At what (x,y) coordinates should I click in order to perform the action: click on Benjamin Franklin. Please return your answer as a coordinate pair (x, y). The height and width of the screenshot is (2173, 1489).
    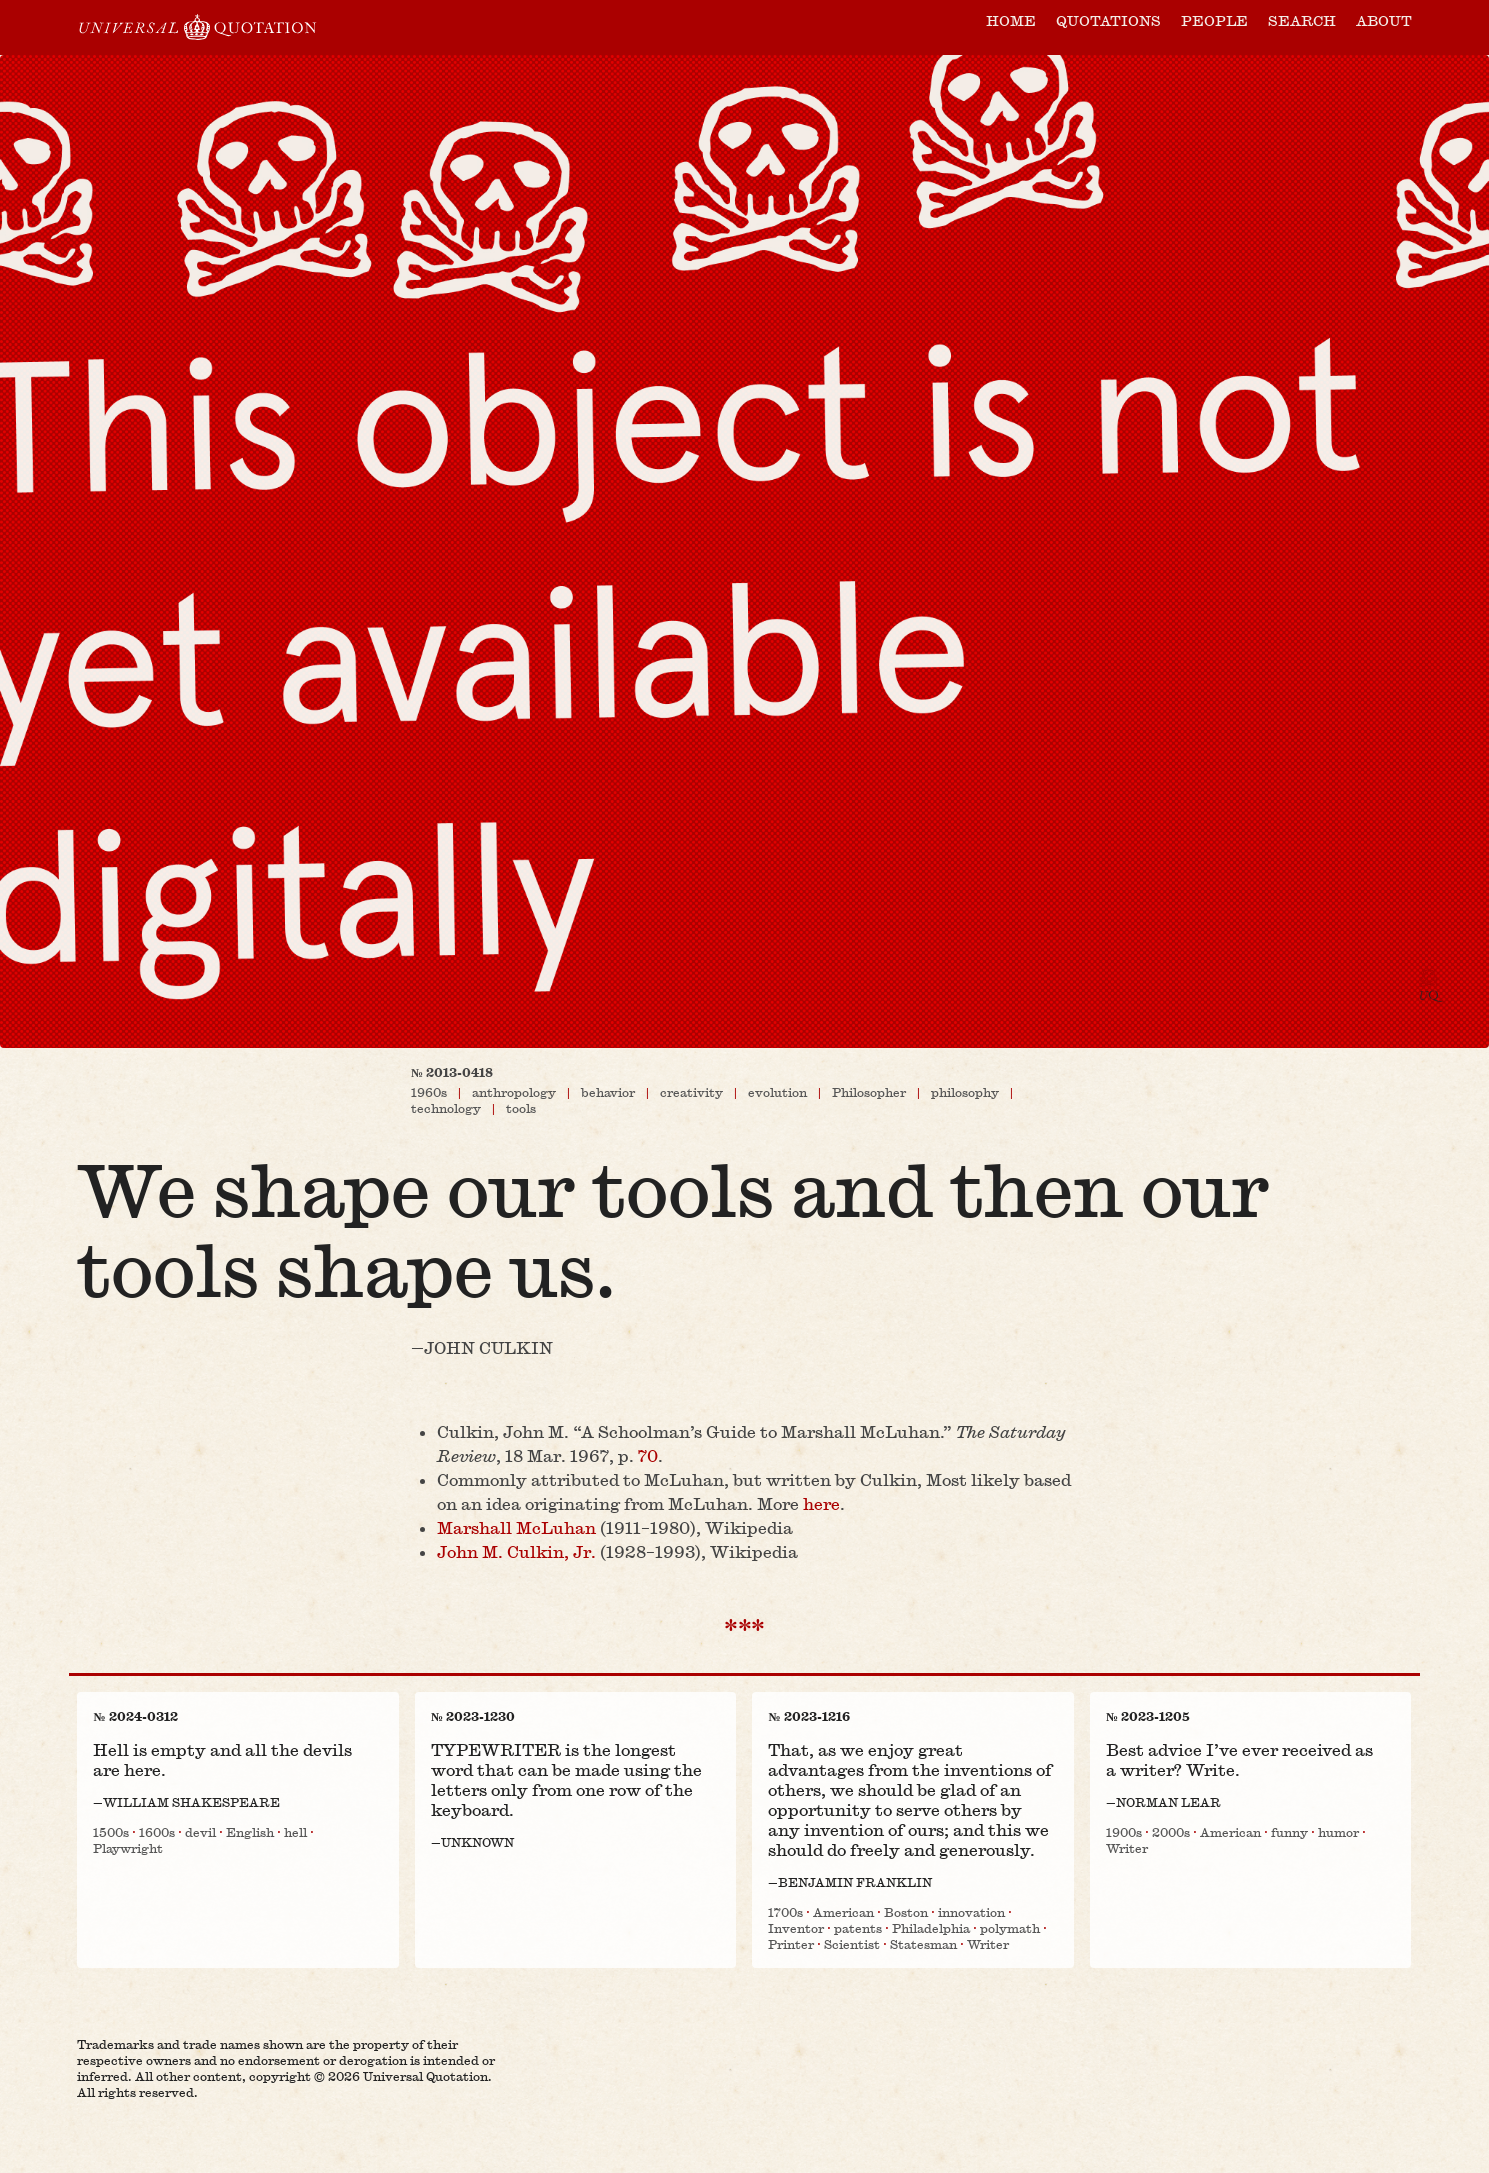
    Looking at the image, I should click on (855, 1882).